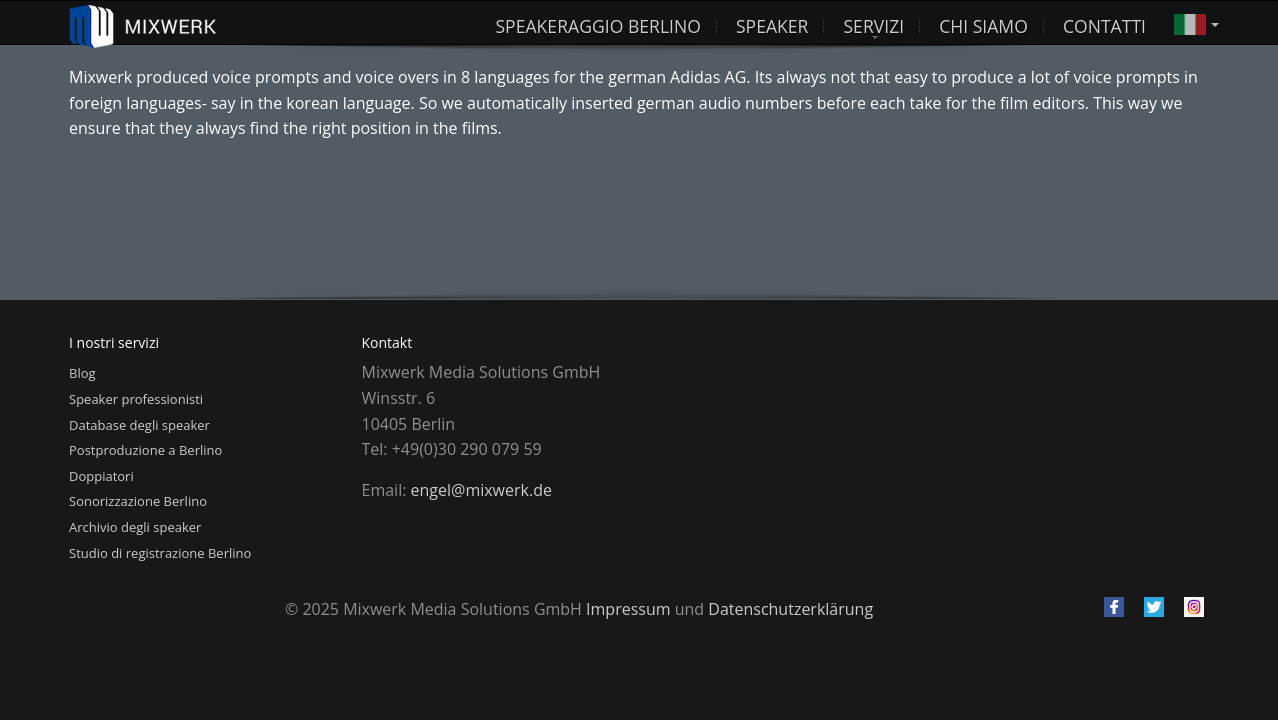 The height and width of the screenshot is (720, 1278). Describe the element at coordinates (160, 553) in the screenshot. I see `Studio di registrazione Berlino` at that location.